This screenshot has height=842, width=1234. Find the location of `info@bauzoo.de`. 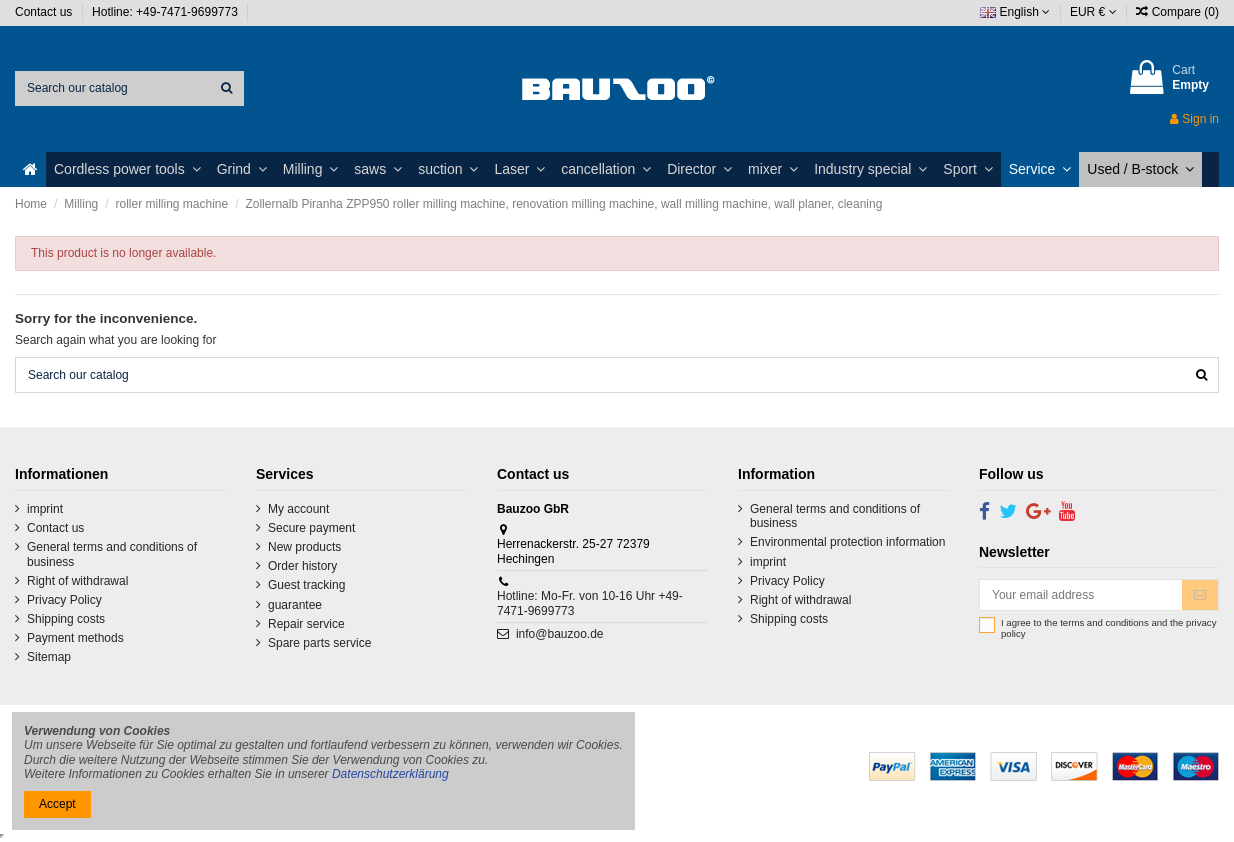

info@bauzoo.de is located at coordinates (560, 634).